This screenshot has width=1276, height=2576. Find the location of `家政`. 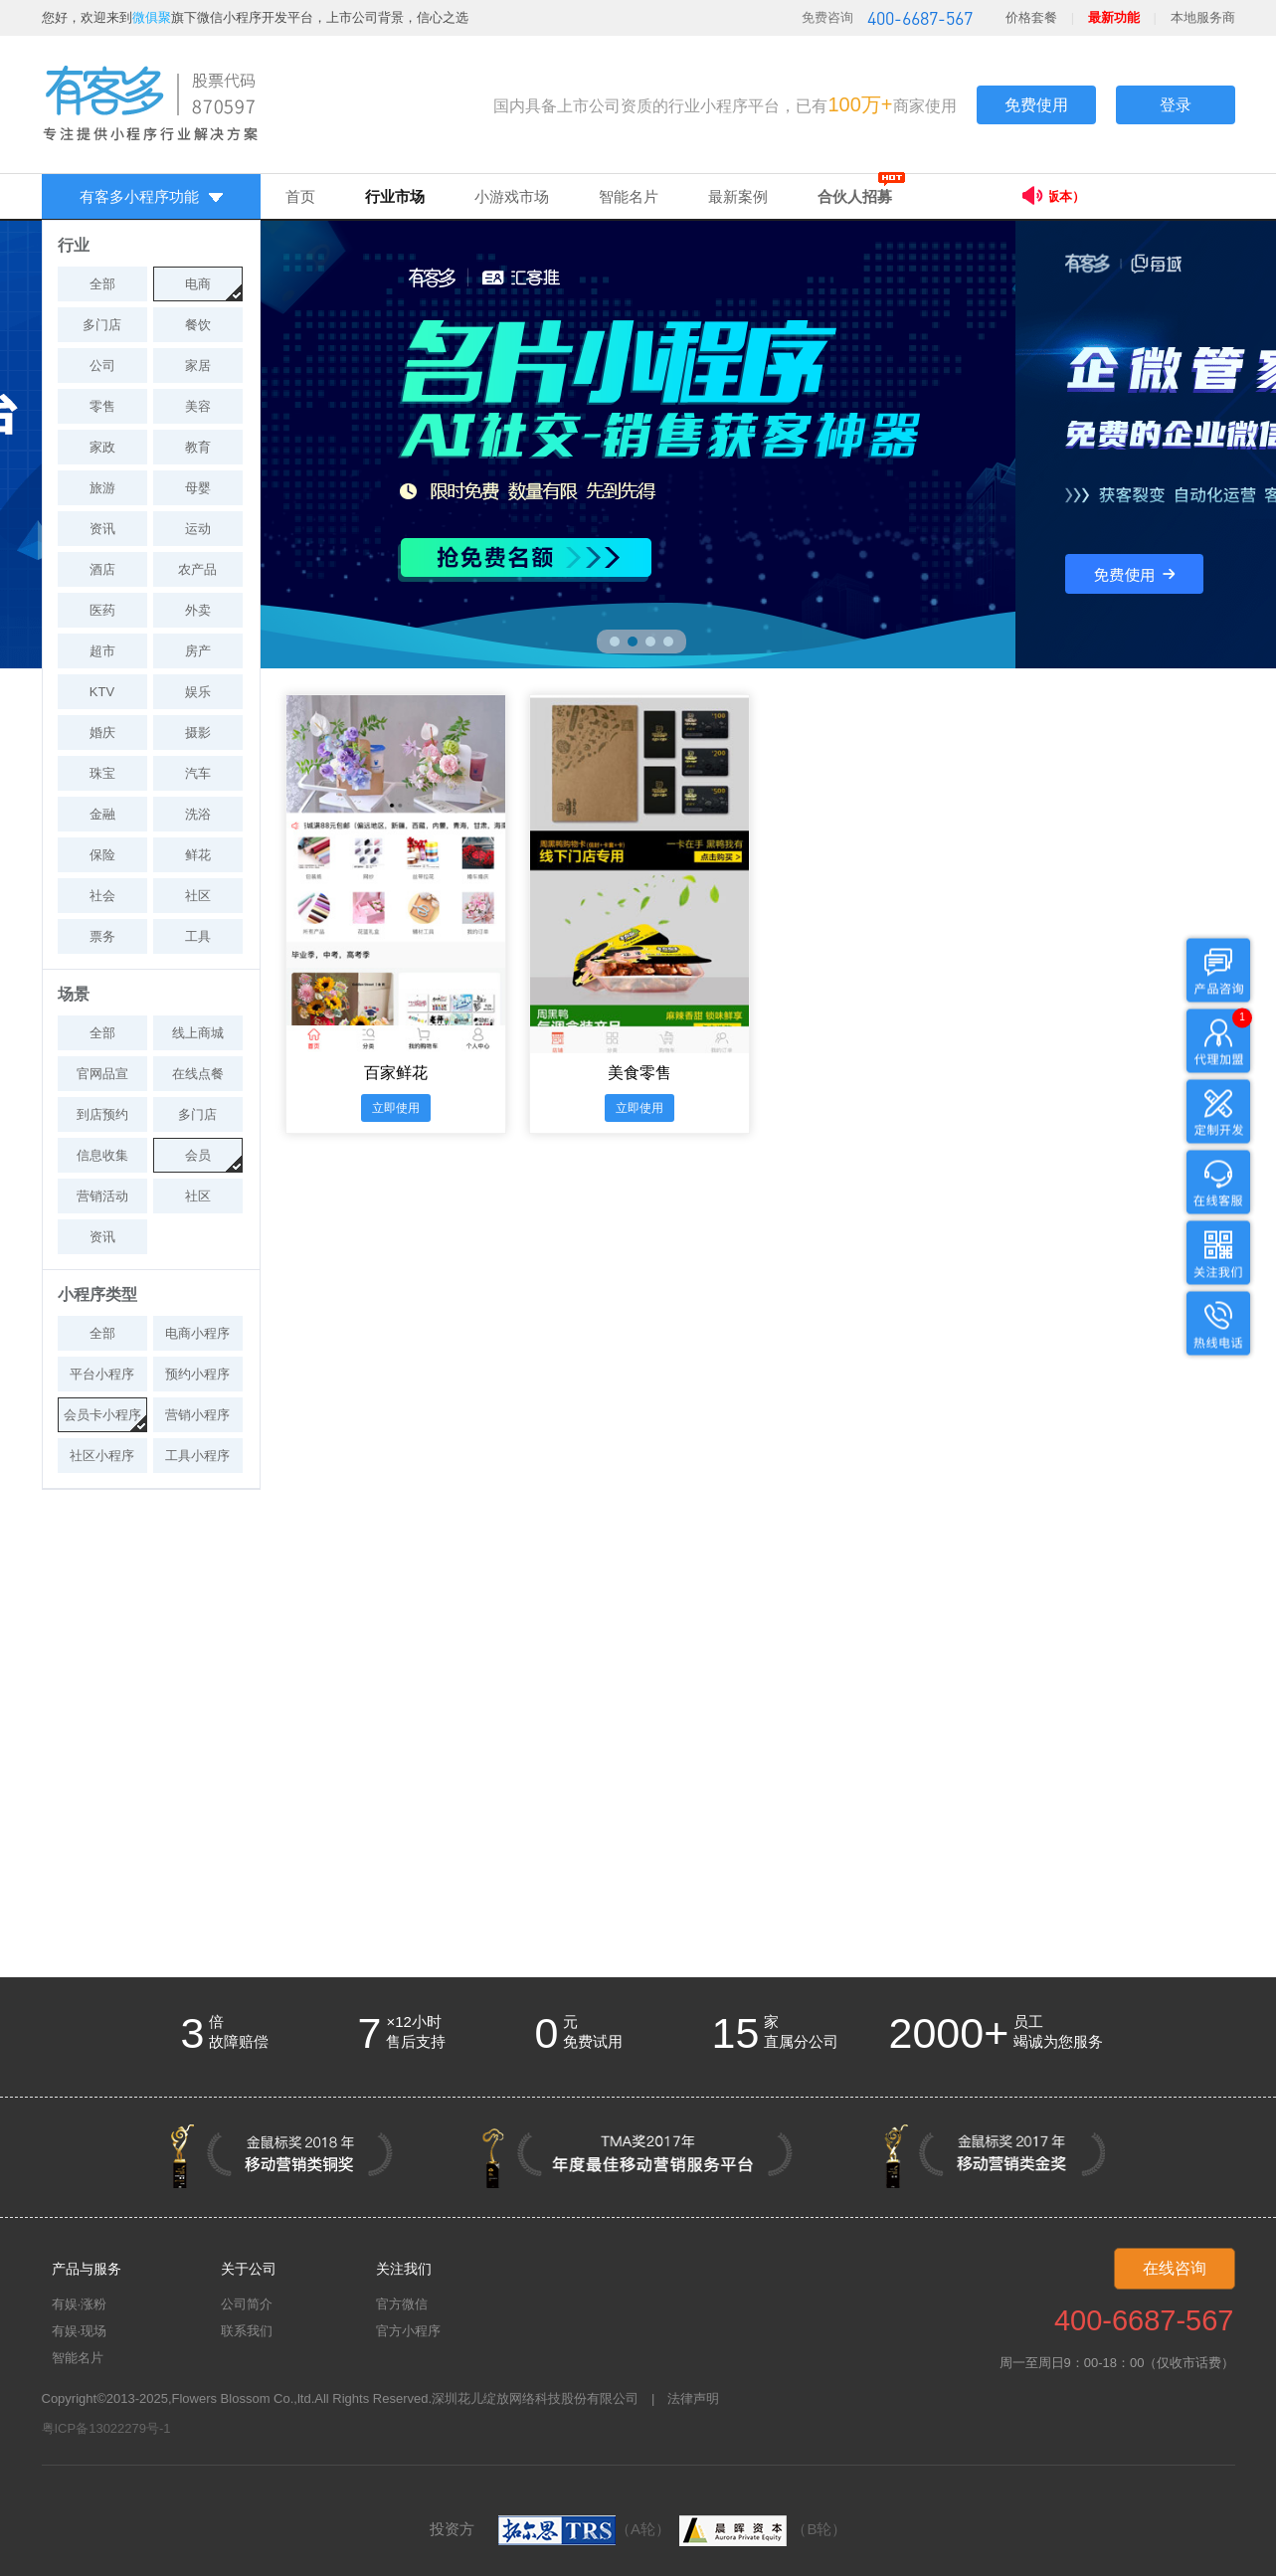

家政 is located at coordinates (102, 447).